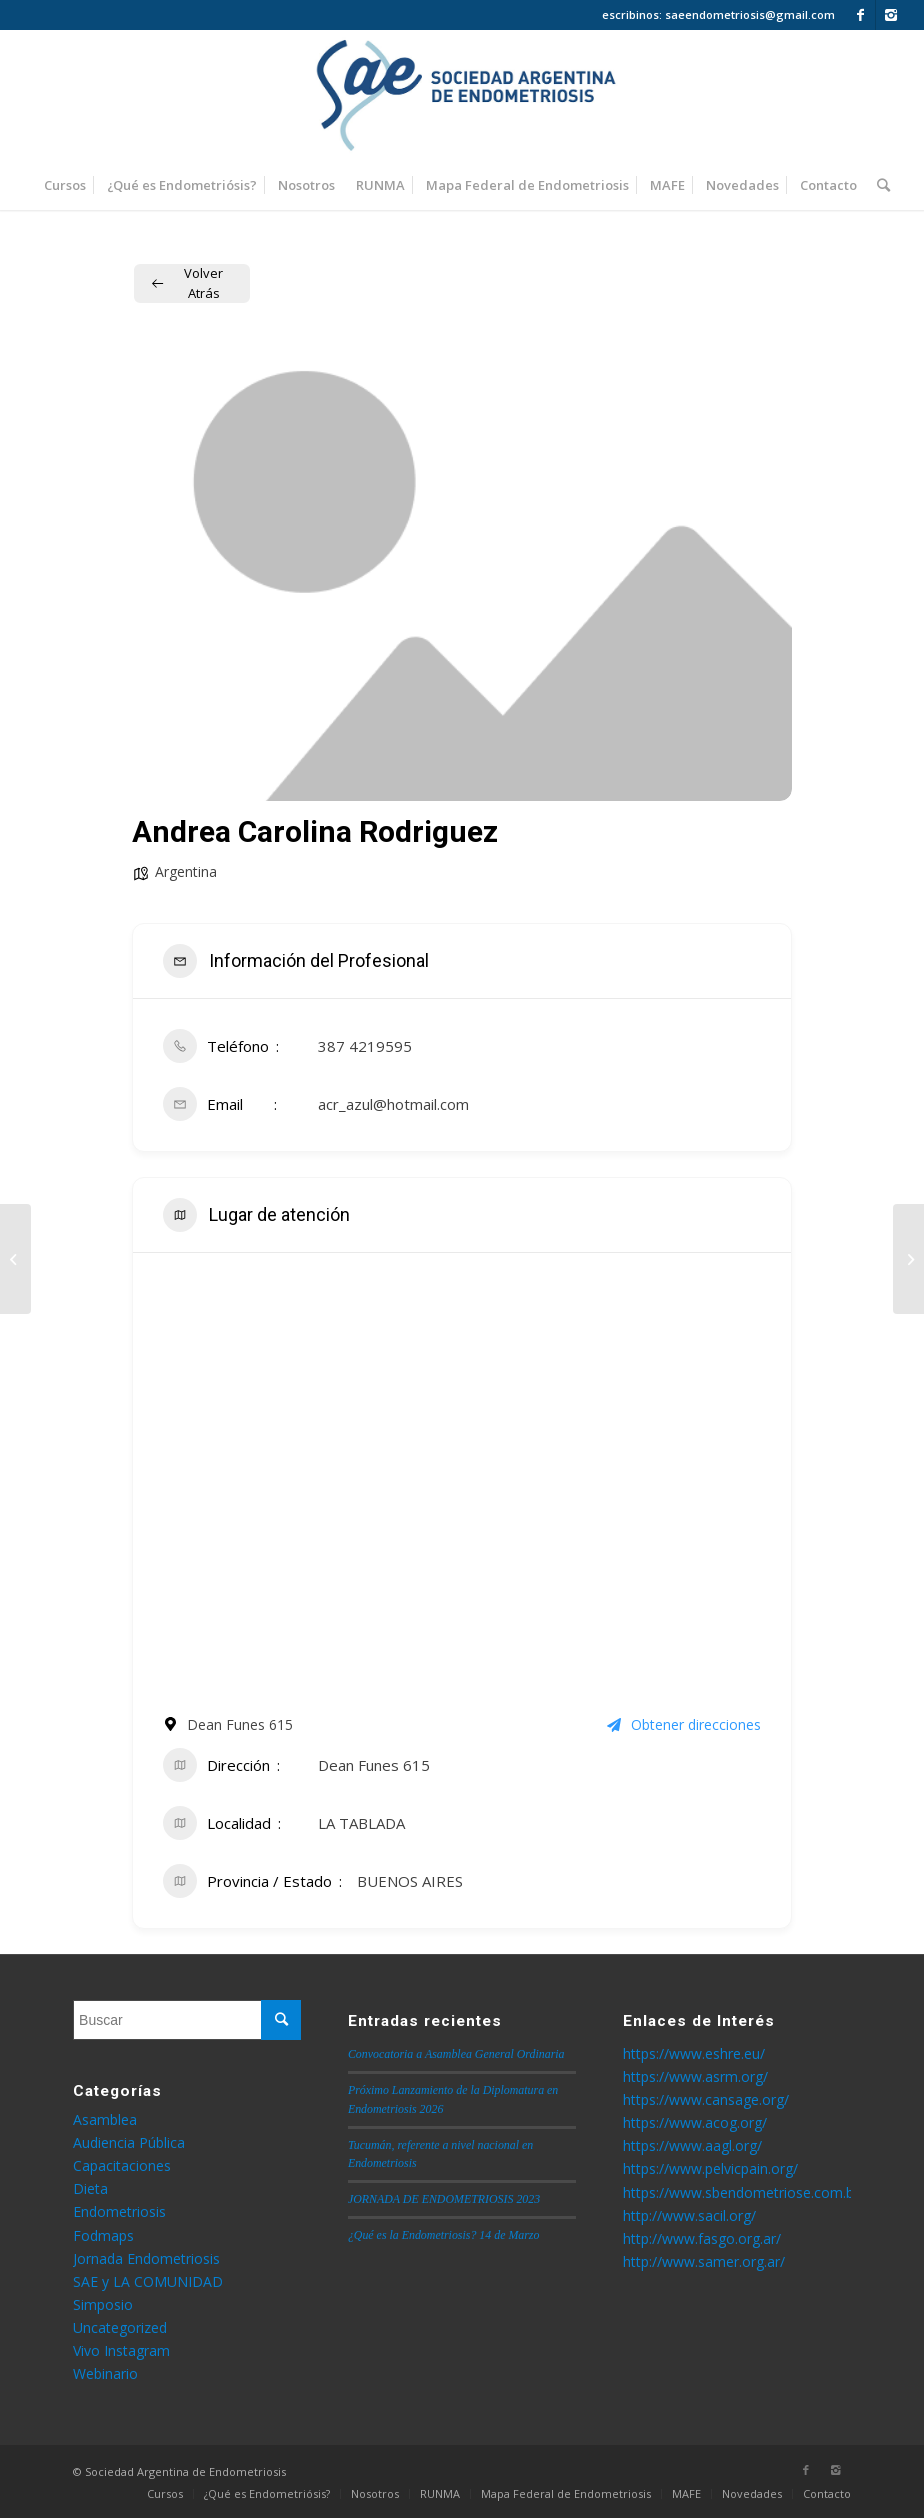 The height and width of the screenshot is (2518, 924). What do you see at coordinates (148, 2281) in the screenshot?
I see `SAE y LA COMUNIDAD` at bounding box center [148, 2281].